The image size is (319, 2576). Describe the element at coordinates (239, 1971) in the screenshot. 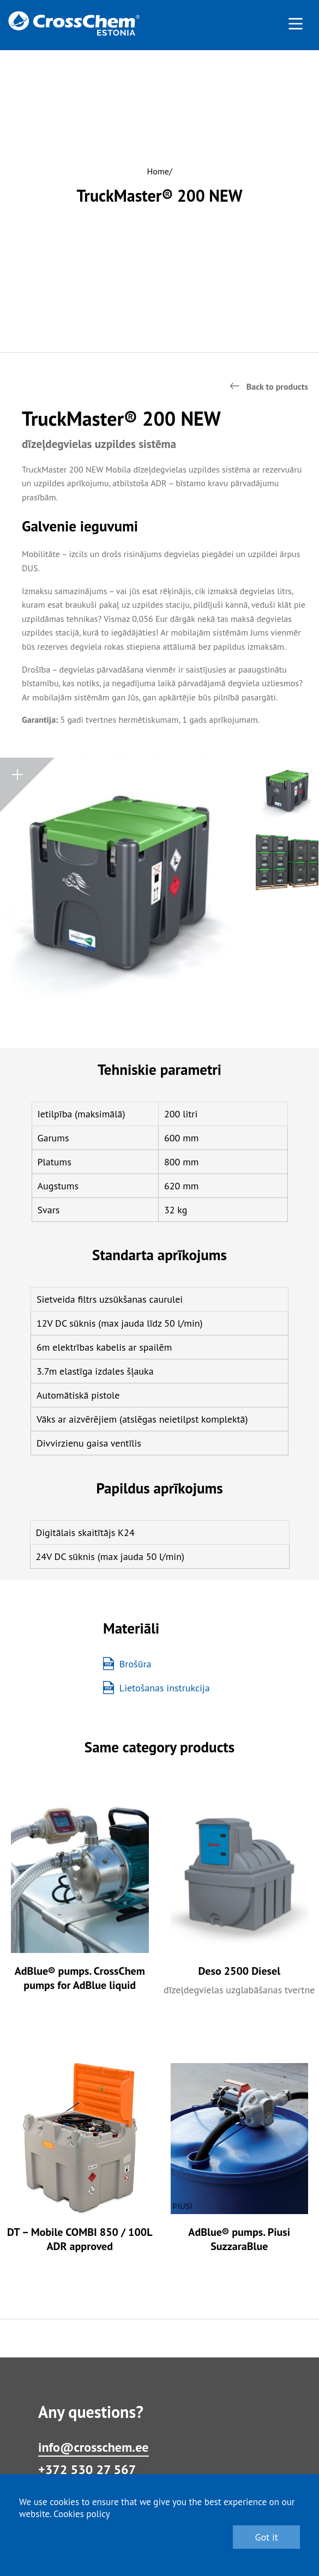

I see `Deso 2500 Diesel` at that location.